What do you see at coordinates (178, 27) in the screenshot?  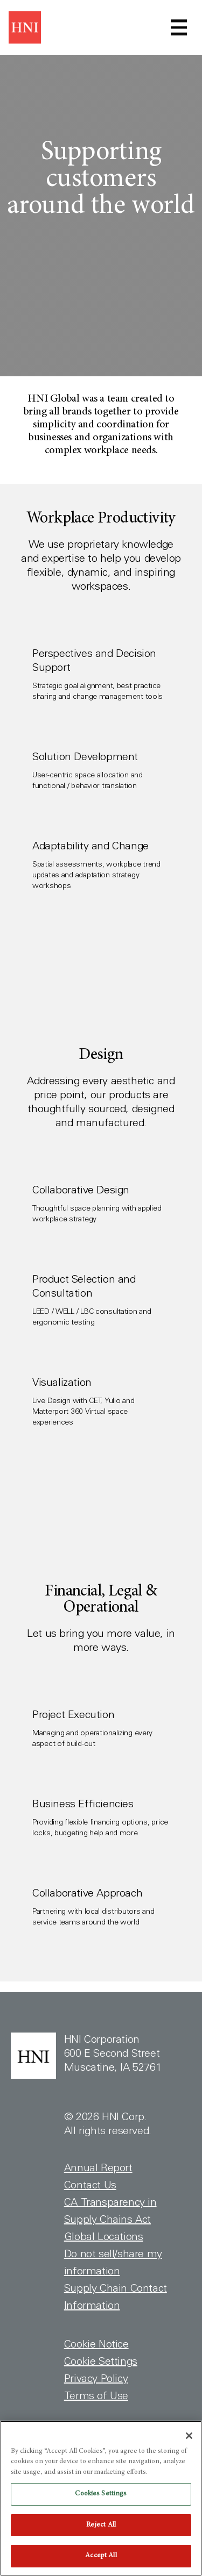 I see `[Toggle navigation]` at bounding box center [178, 27].